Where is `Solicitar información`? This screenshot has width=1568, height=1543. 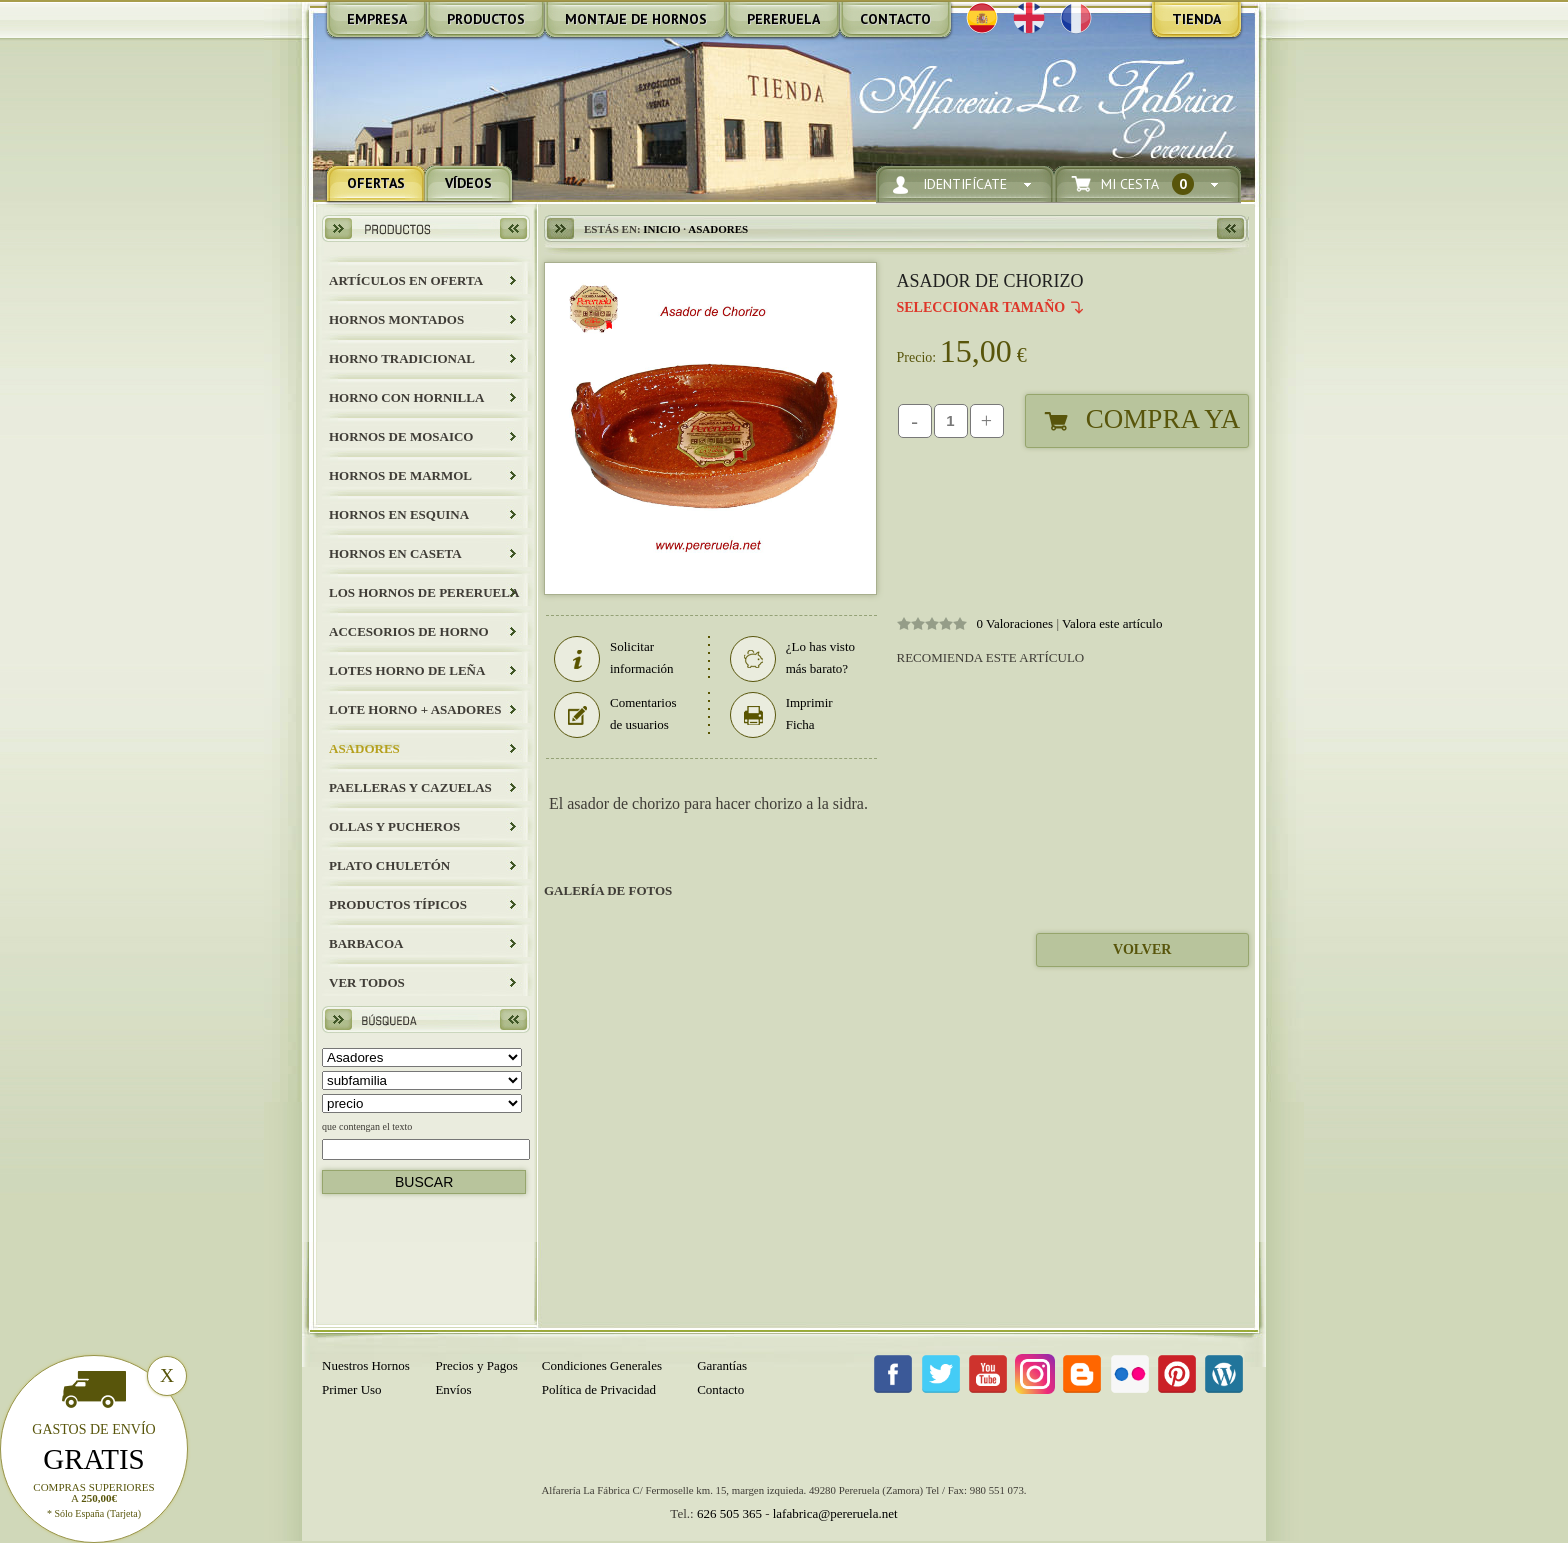
Solicitar información is located at coordinates (614, 658).